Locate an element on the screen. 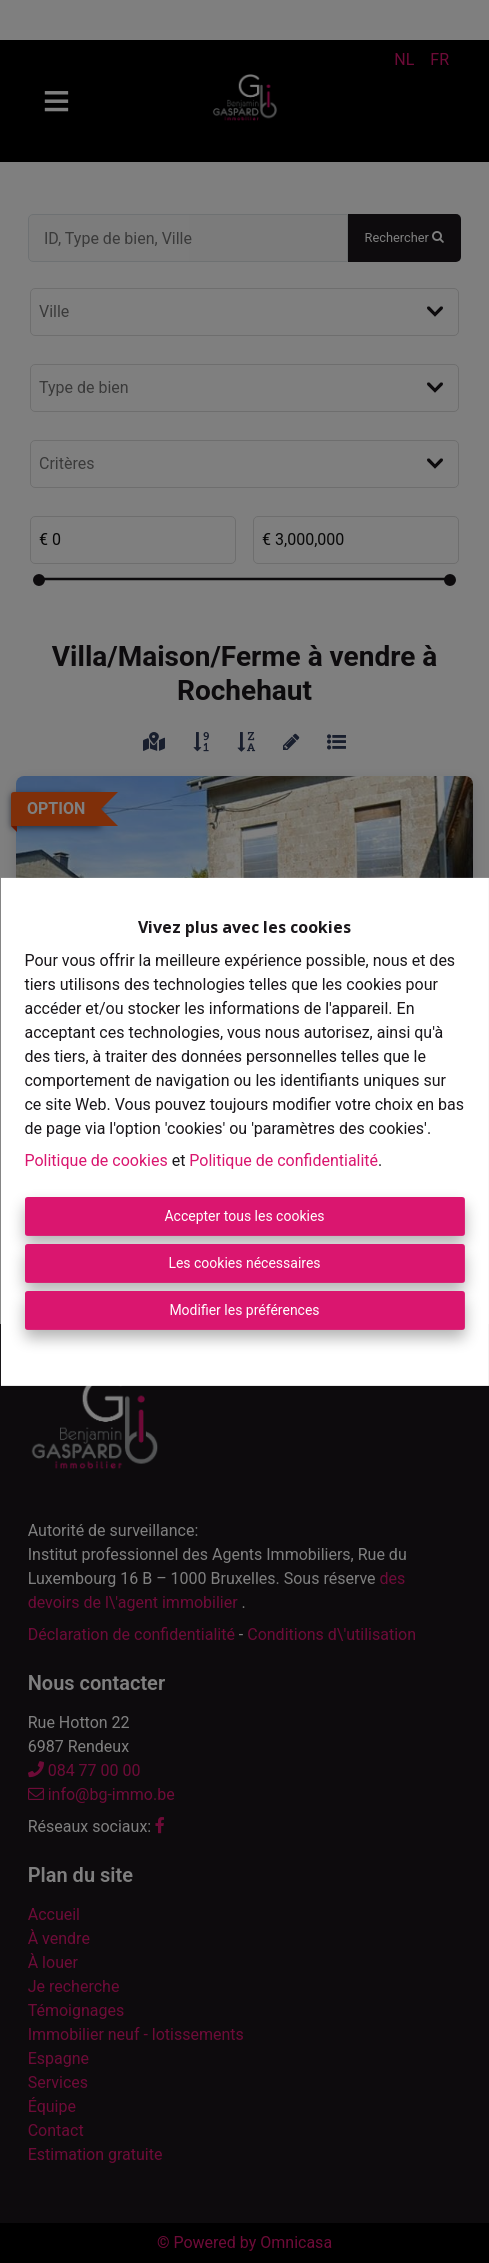  Politique de cookies is located at coordinates (95, 1160).